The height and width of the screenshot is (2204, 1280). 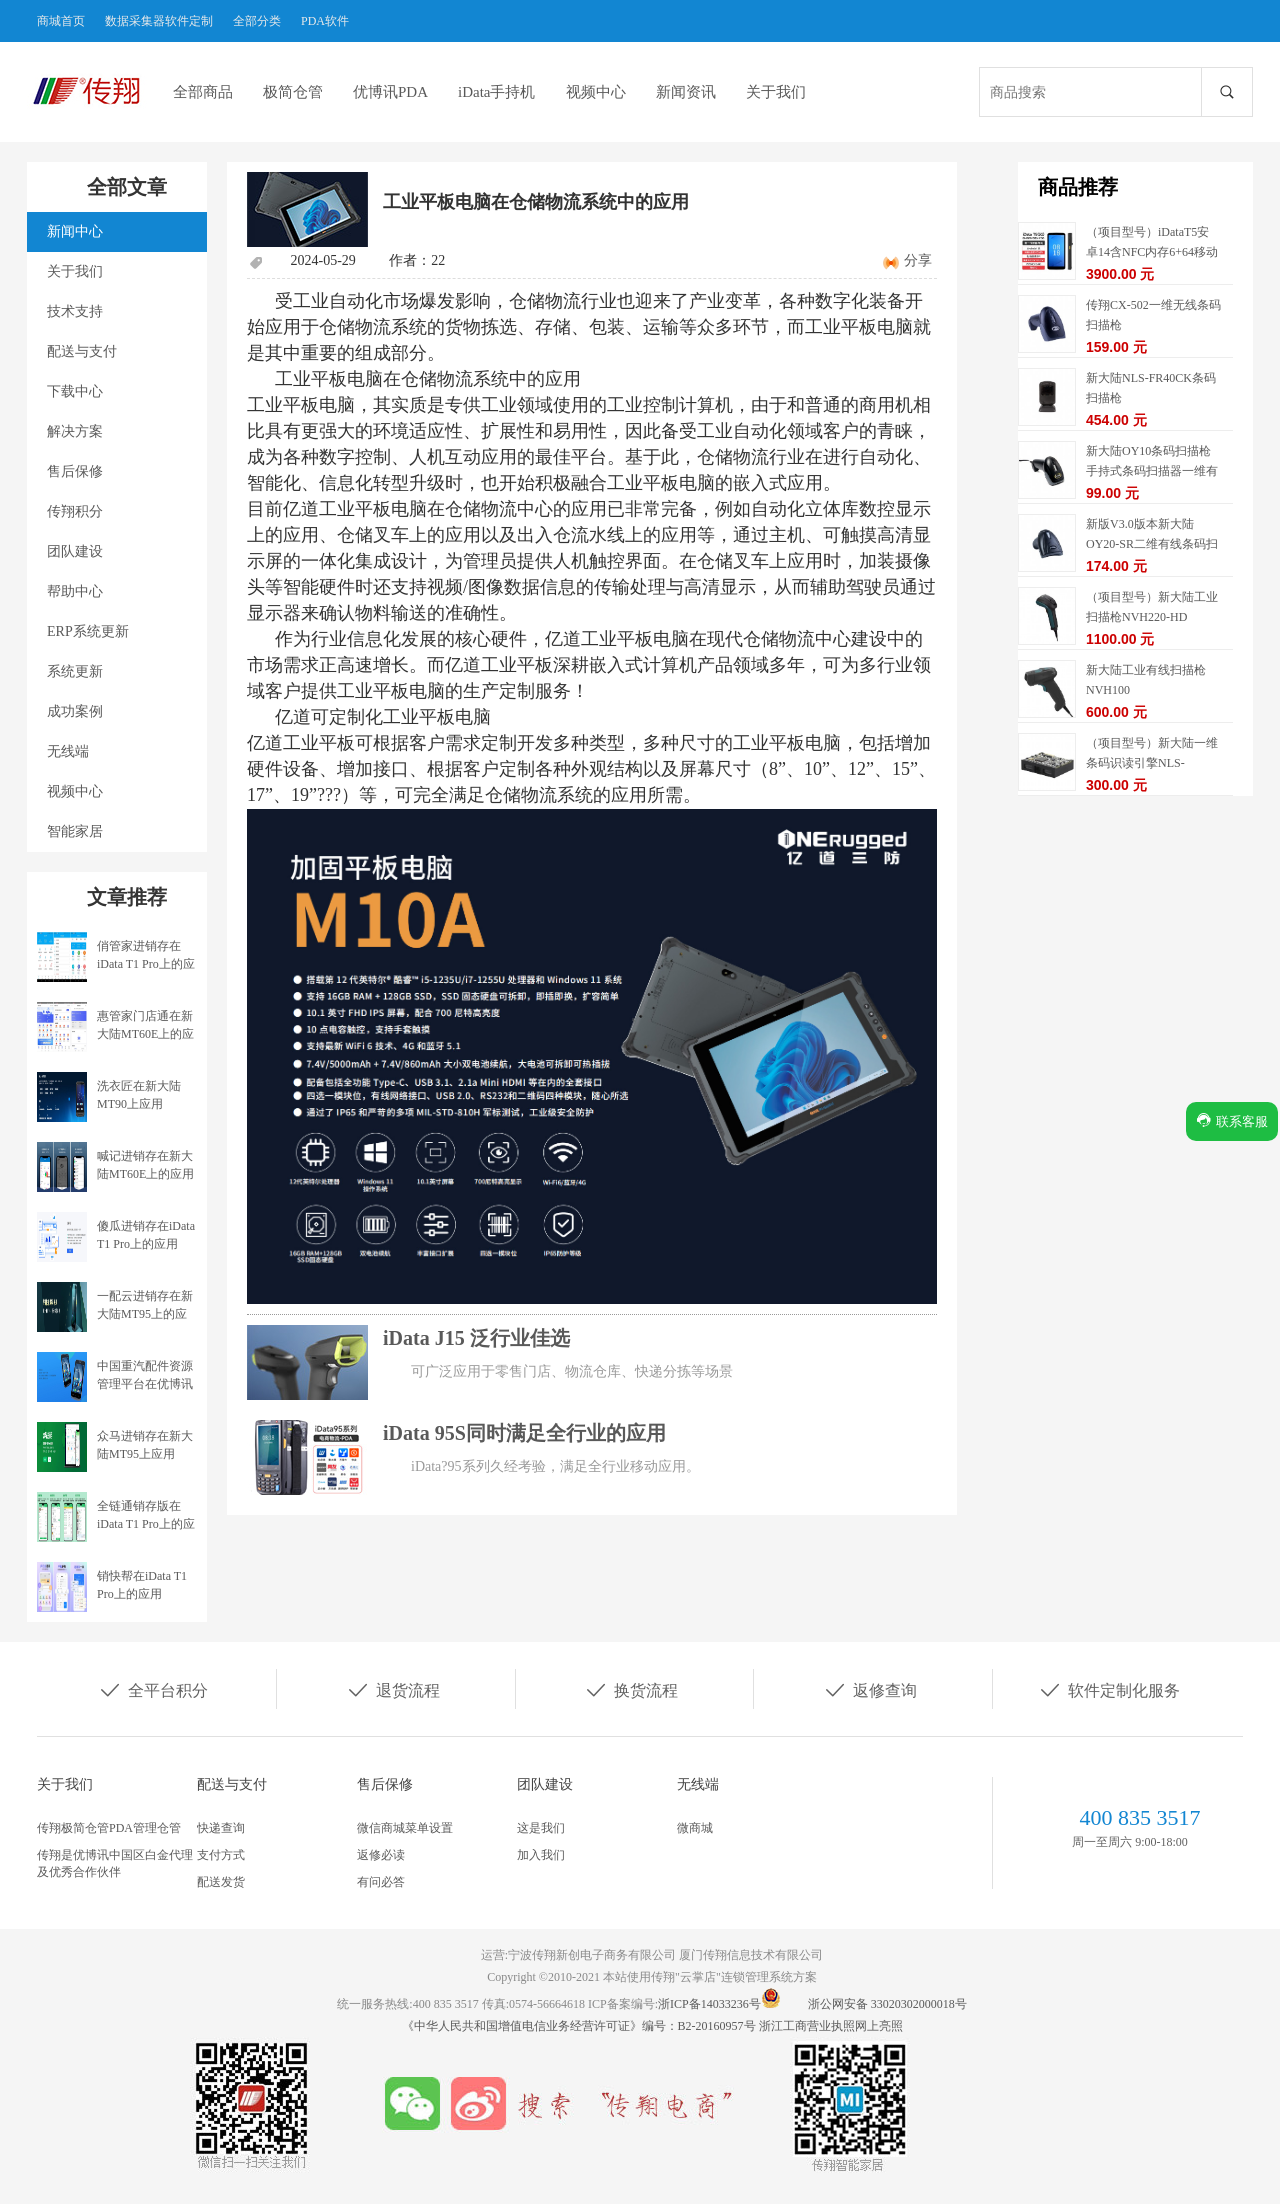 What do you see at coordinates (1232, 1120) in the screenshot?
I see `联系客服` at bounding box center [1232, 1120].